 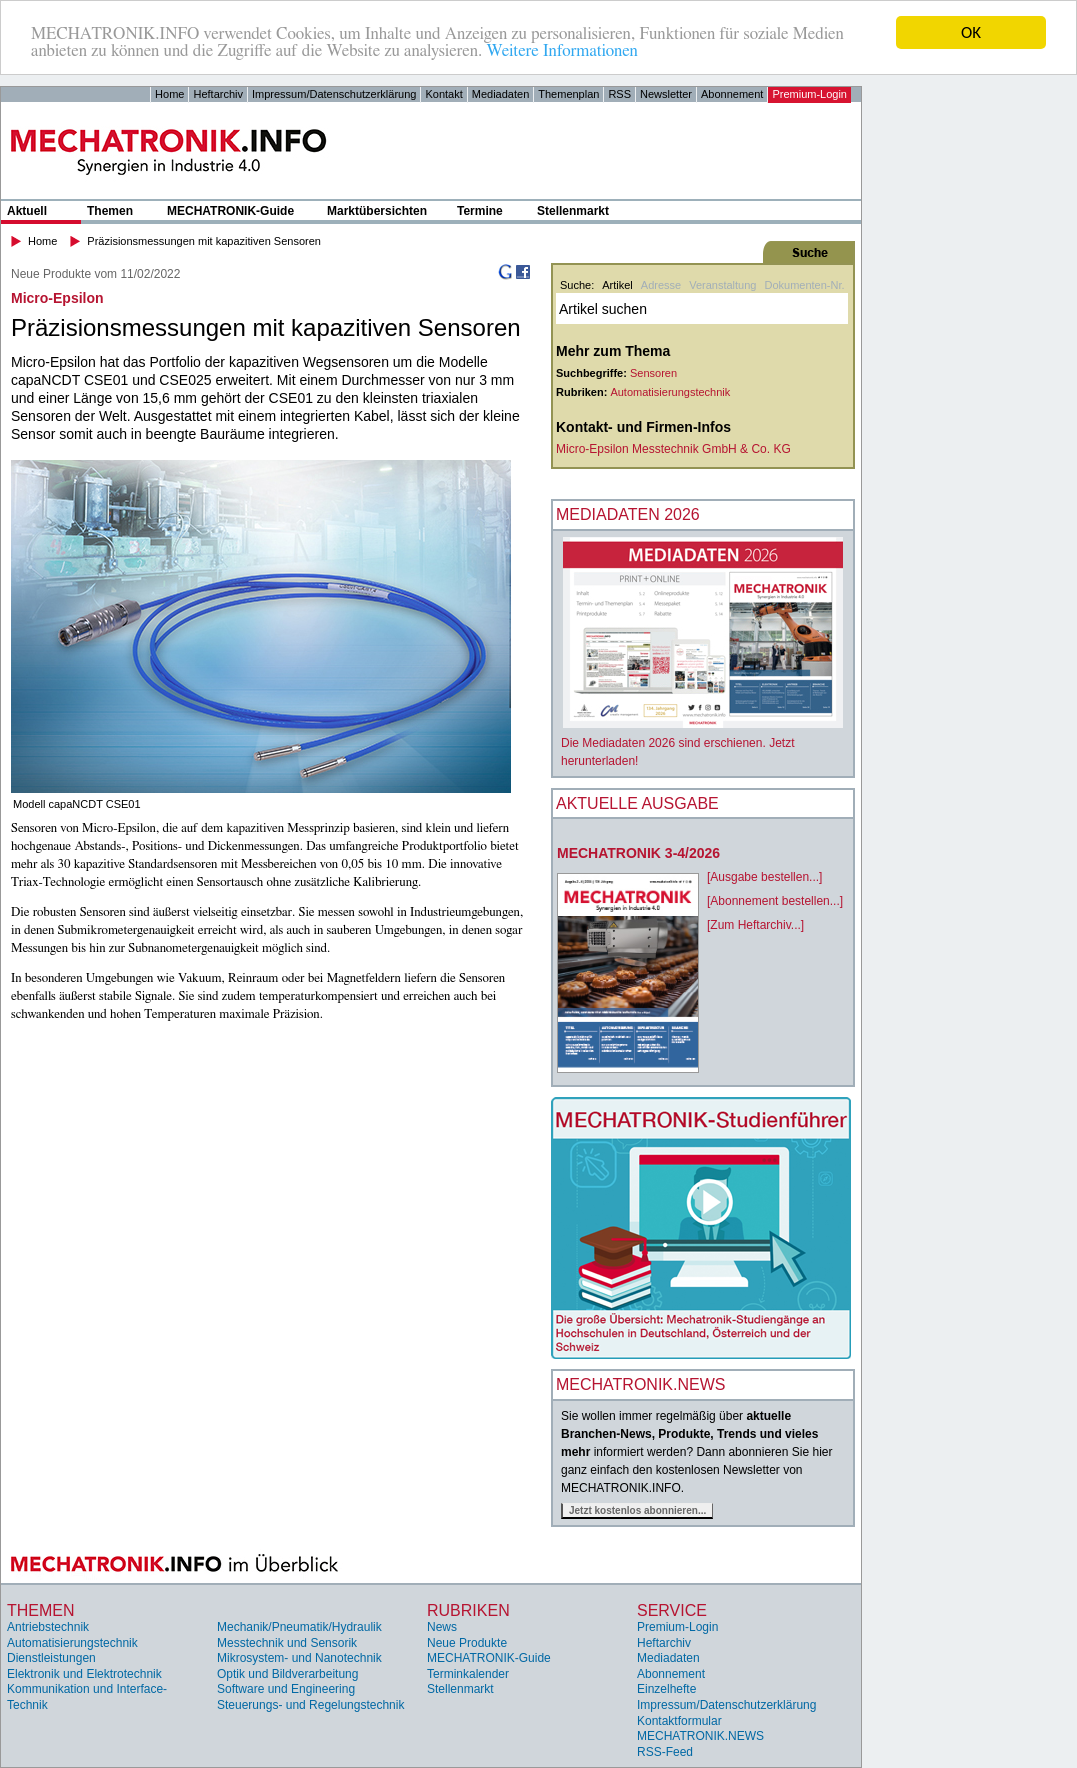 I want to click on Dokumenten-Nr., so click(x=804, y=285).